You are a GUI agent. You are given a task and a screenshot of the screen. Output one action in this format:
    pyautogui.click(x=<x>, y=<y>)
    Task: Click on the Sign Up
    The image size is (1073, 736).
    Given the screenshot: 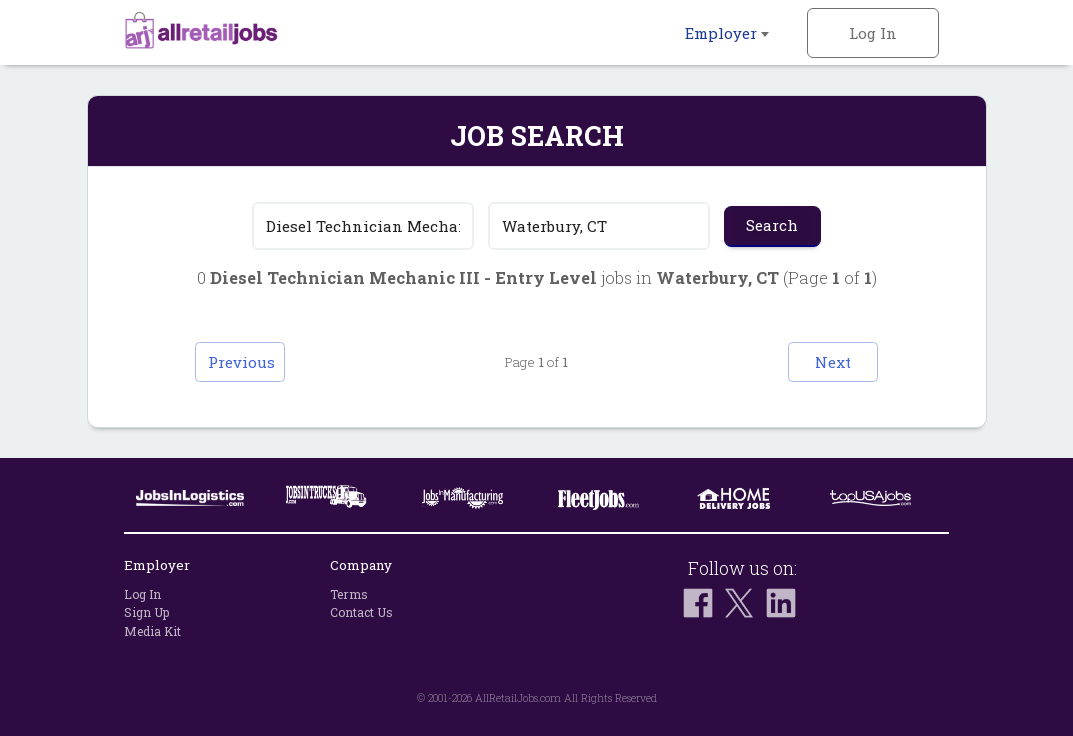 What is the action you would take?
    pyautogui.click(x=146, y=613)
    